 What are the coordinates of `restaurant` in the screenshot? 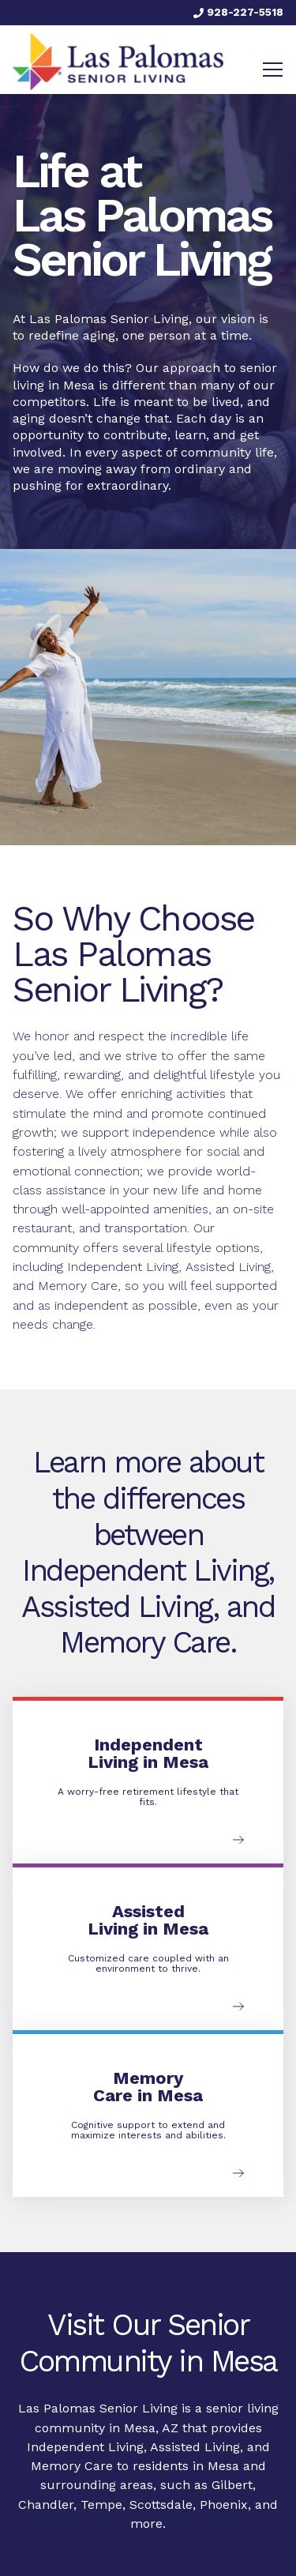 It's located at (42, 1227).